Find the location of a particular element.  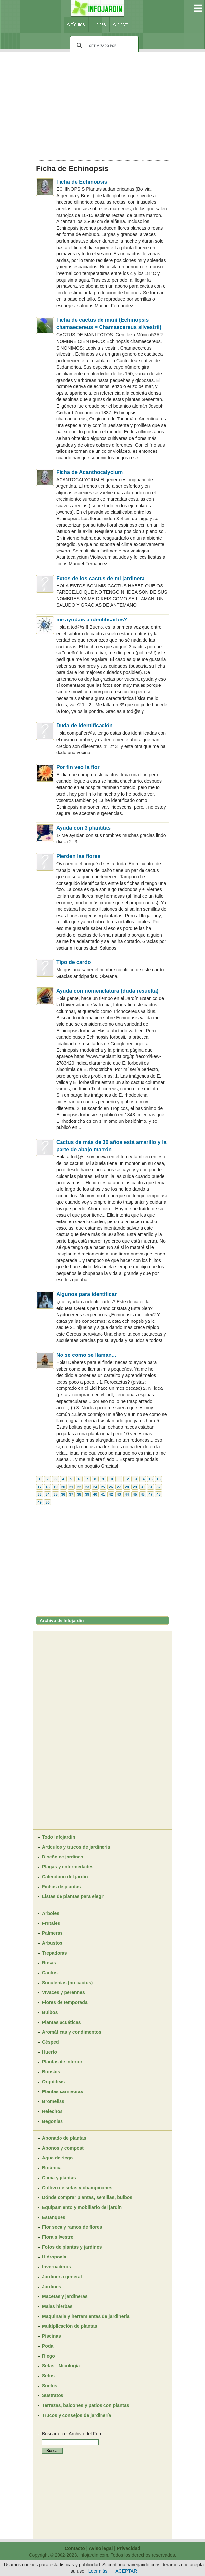

Agua de riego is located at coordinates (57, 2157).